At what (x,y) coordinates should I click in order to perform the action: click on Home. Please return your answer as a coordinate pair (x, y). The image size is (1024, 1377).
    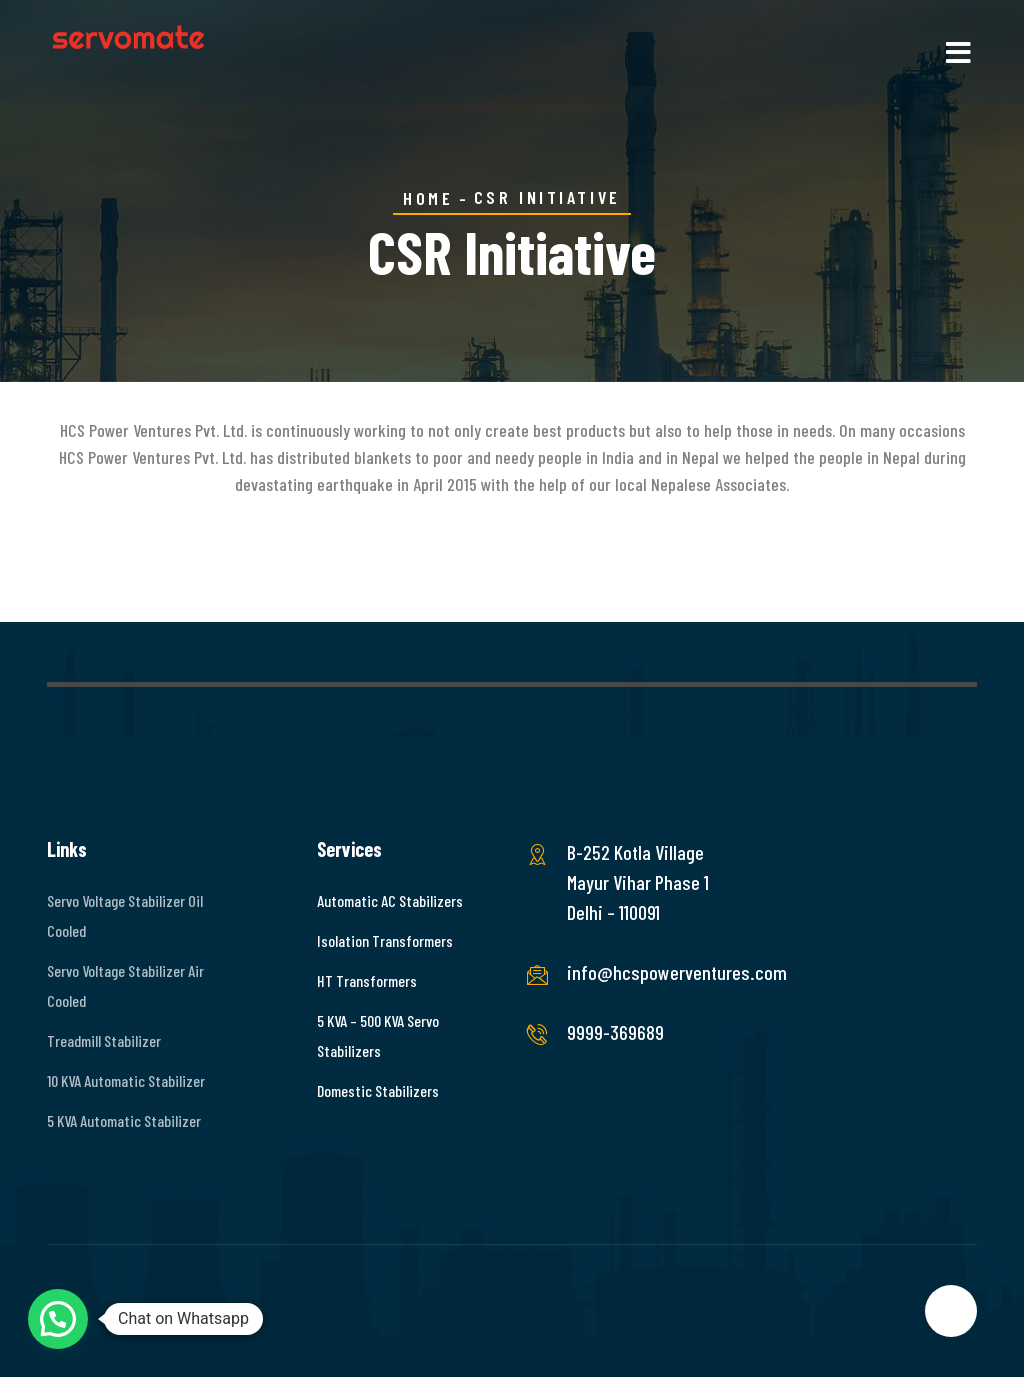
    Looking at the image, I should click on (428, 198).